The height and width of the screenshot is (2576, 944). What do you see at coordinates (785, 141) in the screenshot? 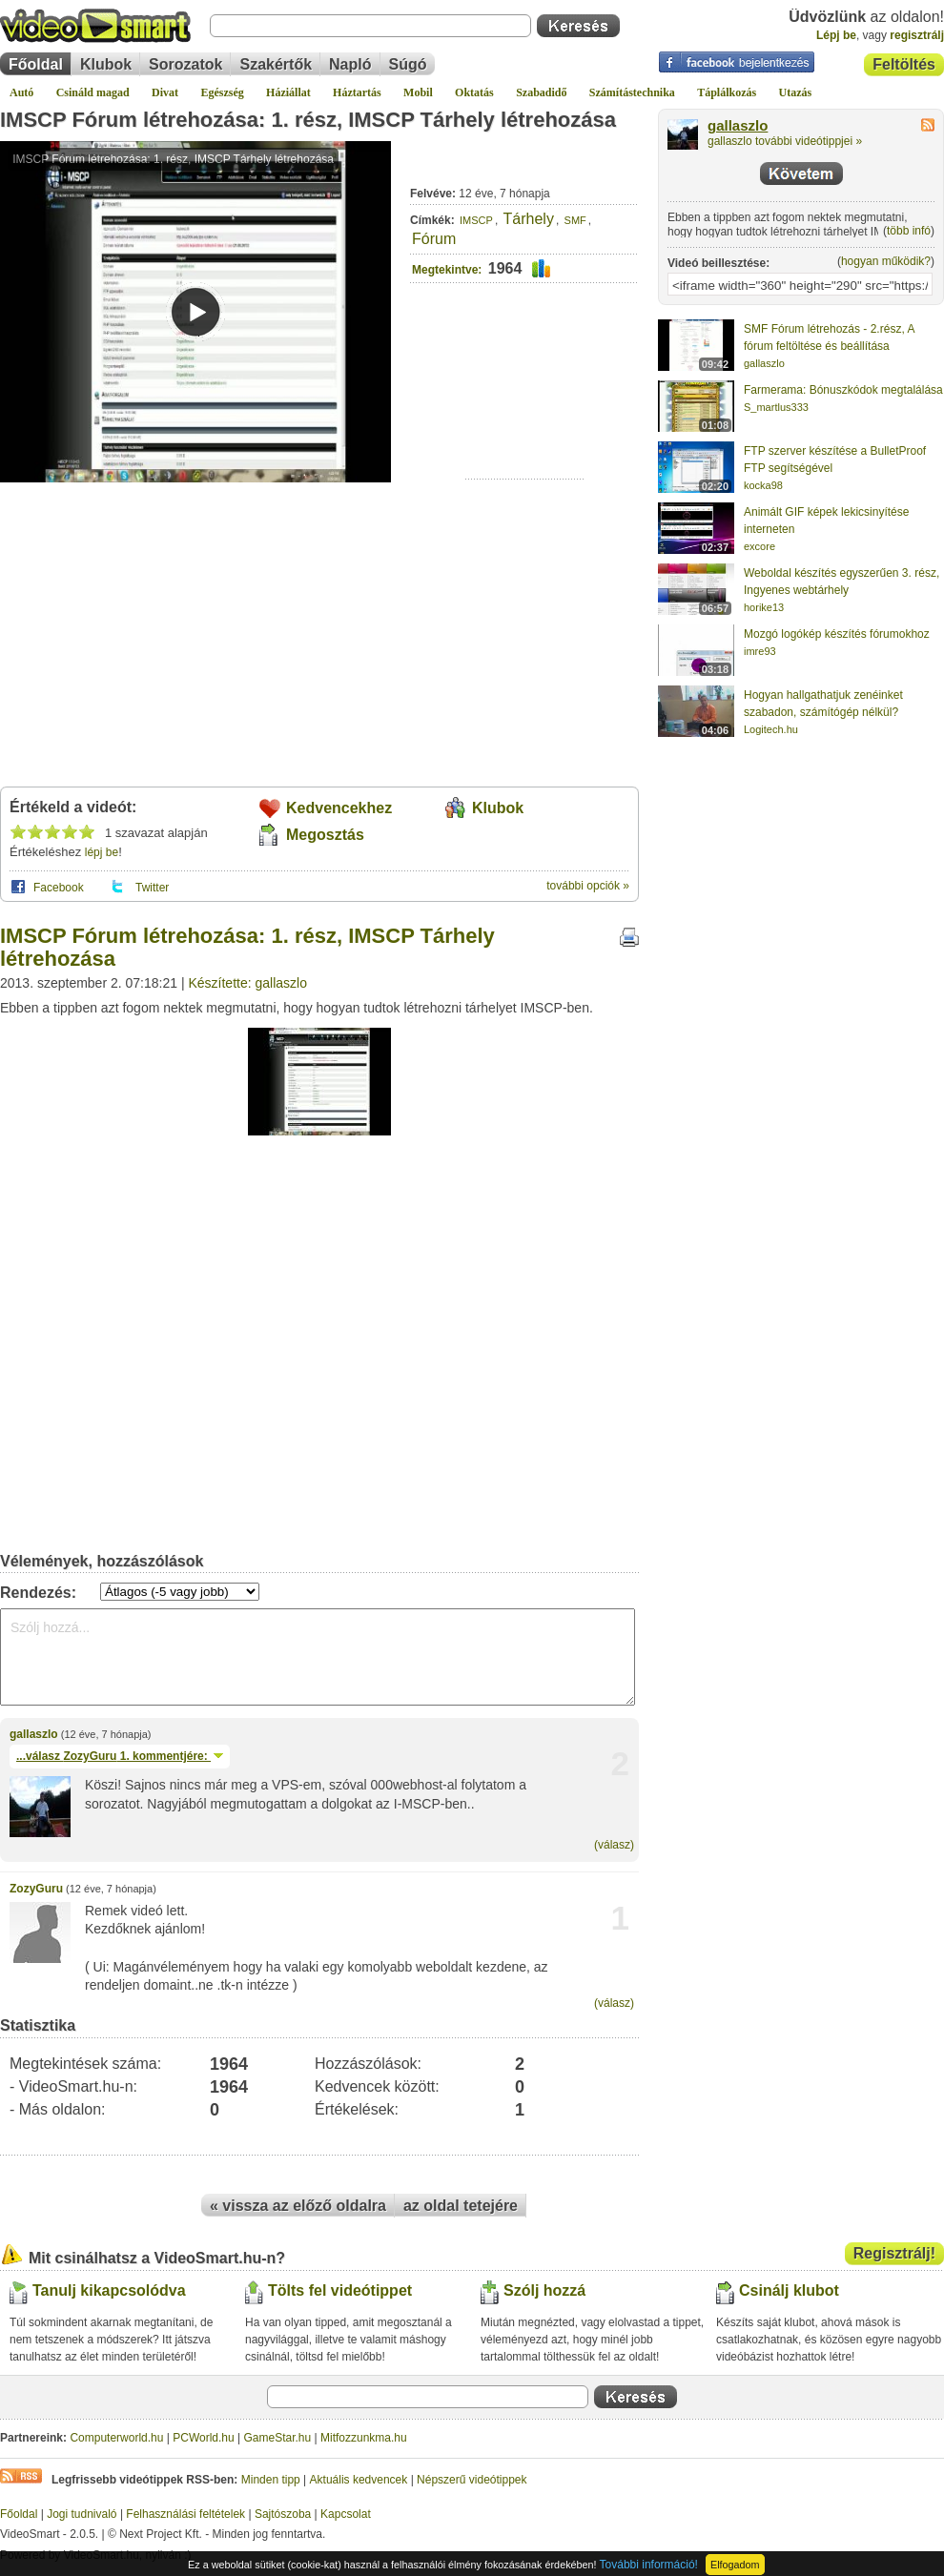
I see `gallaszlo további videótippjei »` at bounding box center [785, 141].